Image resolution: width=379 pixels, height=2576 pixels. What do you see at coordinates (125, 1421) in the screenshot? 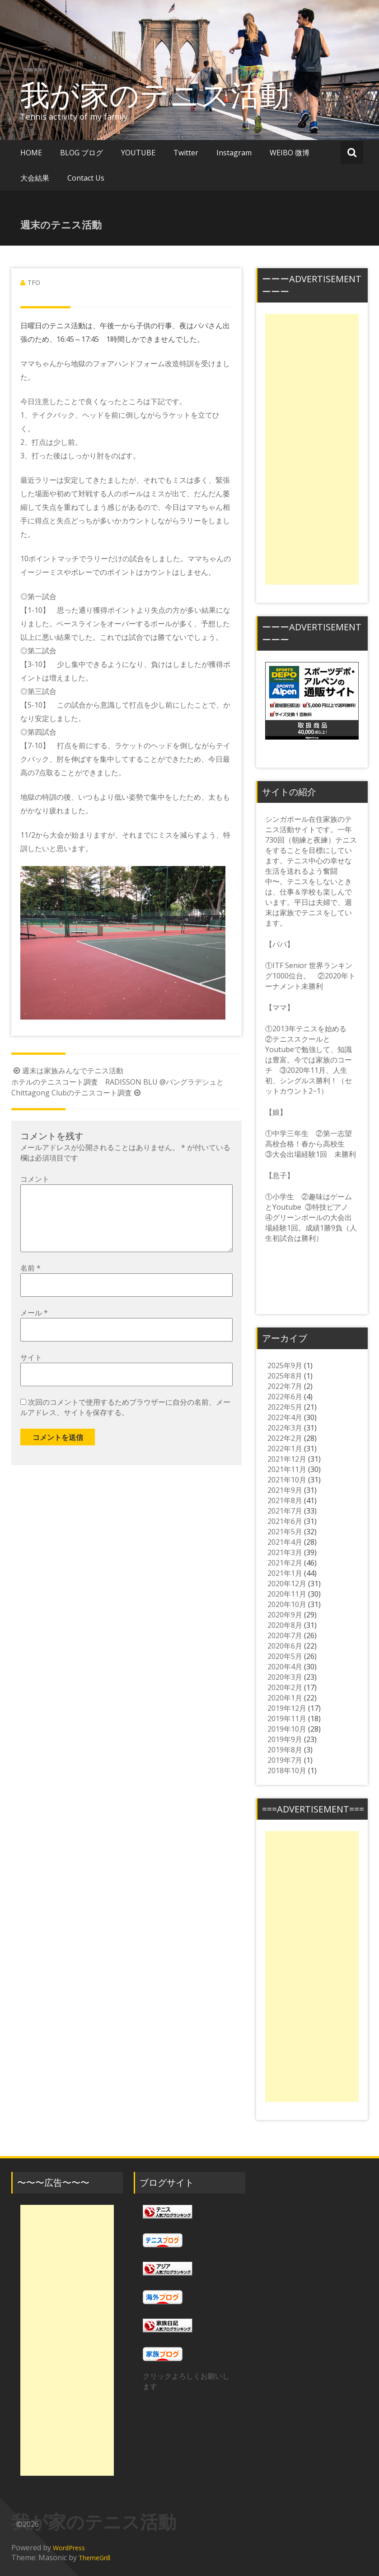
I see `次回のコメントで使用するためブラウザーに自分の名前、メールアドレス、サイトを保存する。` at bounding box center [125, 1421].